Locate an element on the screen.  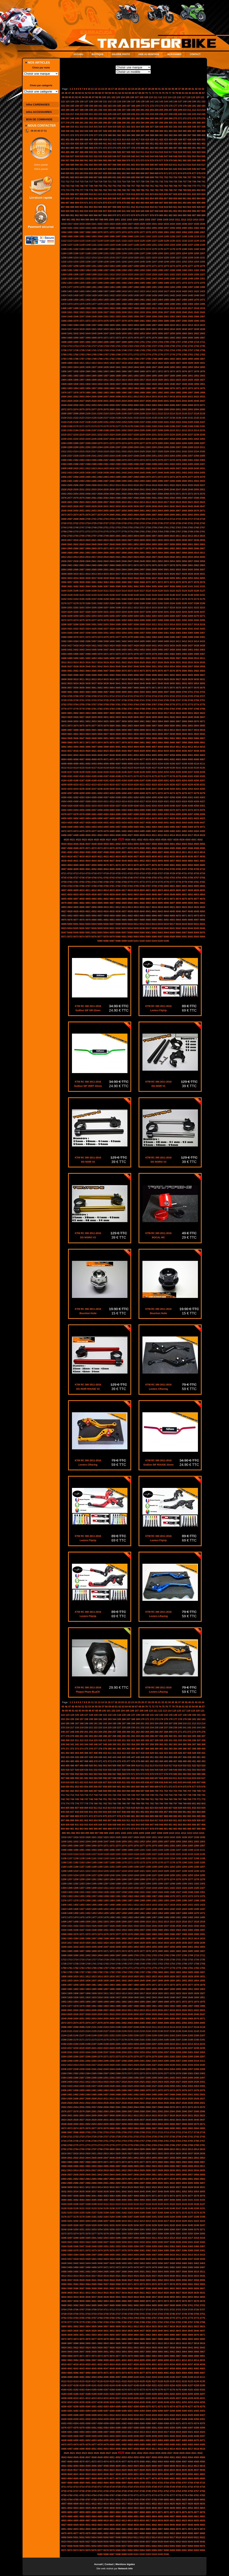
3383 is located at coordinates (154, 637).